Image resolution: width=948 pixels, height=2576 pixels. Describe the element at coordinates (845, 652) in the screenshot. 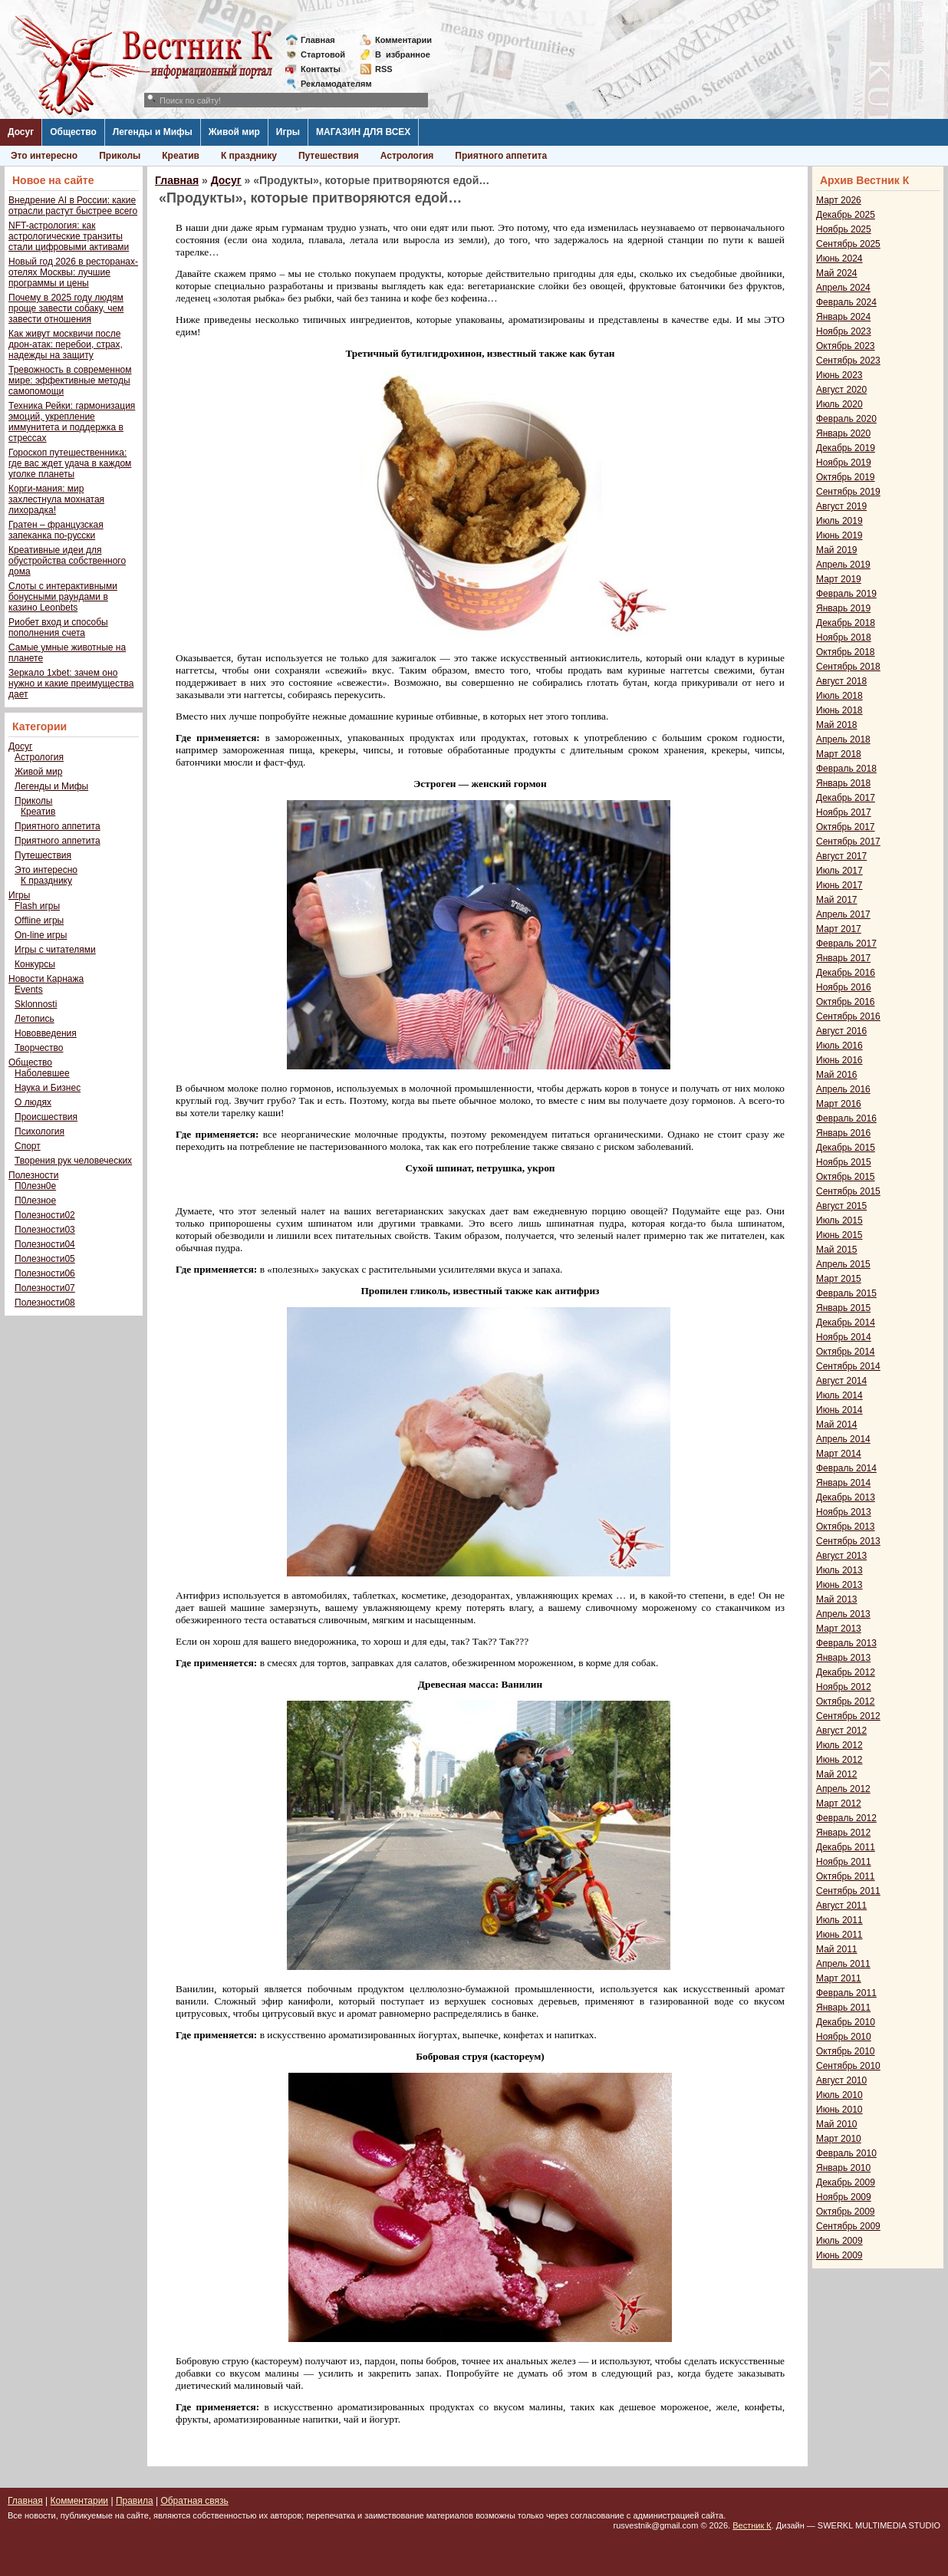

I see `Октябрь 2018` at that location.